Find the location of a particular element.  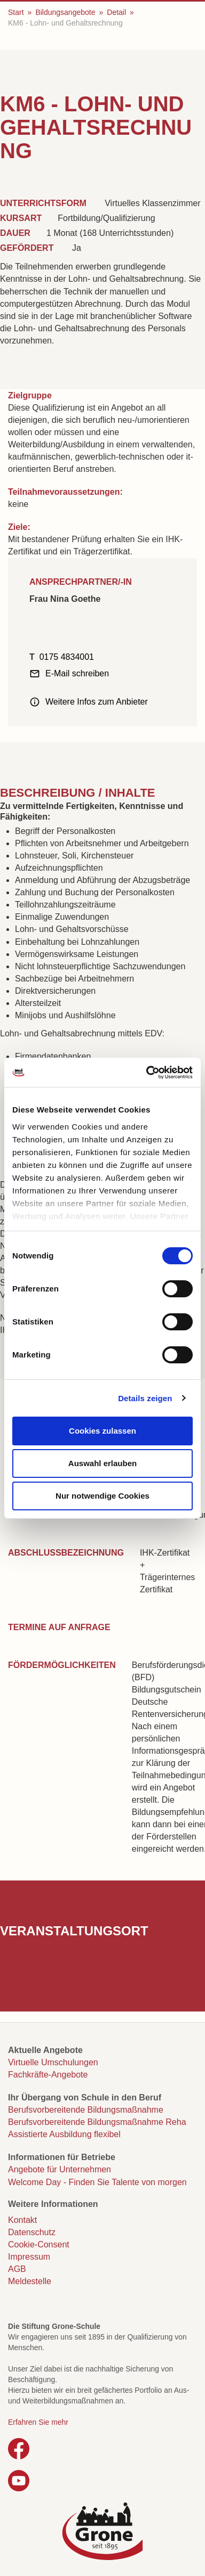

Nur notwendige Cookies is located at coordinates (102, 1495).